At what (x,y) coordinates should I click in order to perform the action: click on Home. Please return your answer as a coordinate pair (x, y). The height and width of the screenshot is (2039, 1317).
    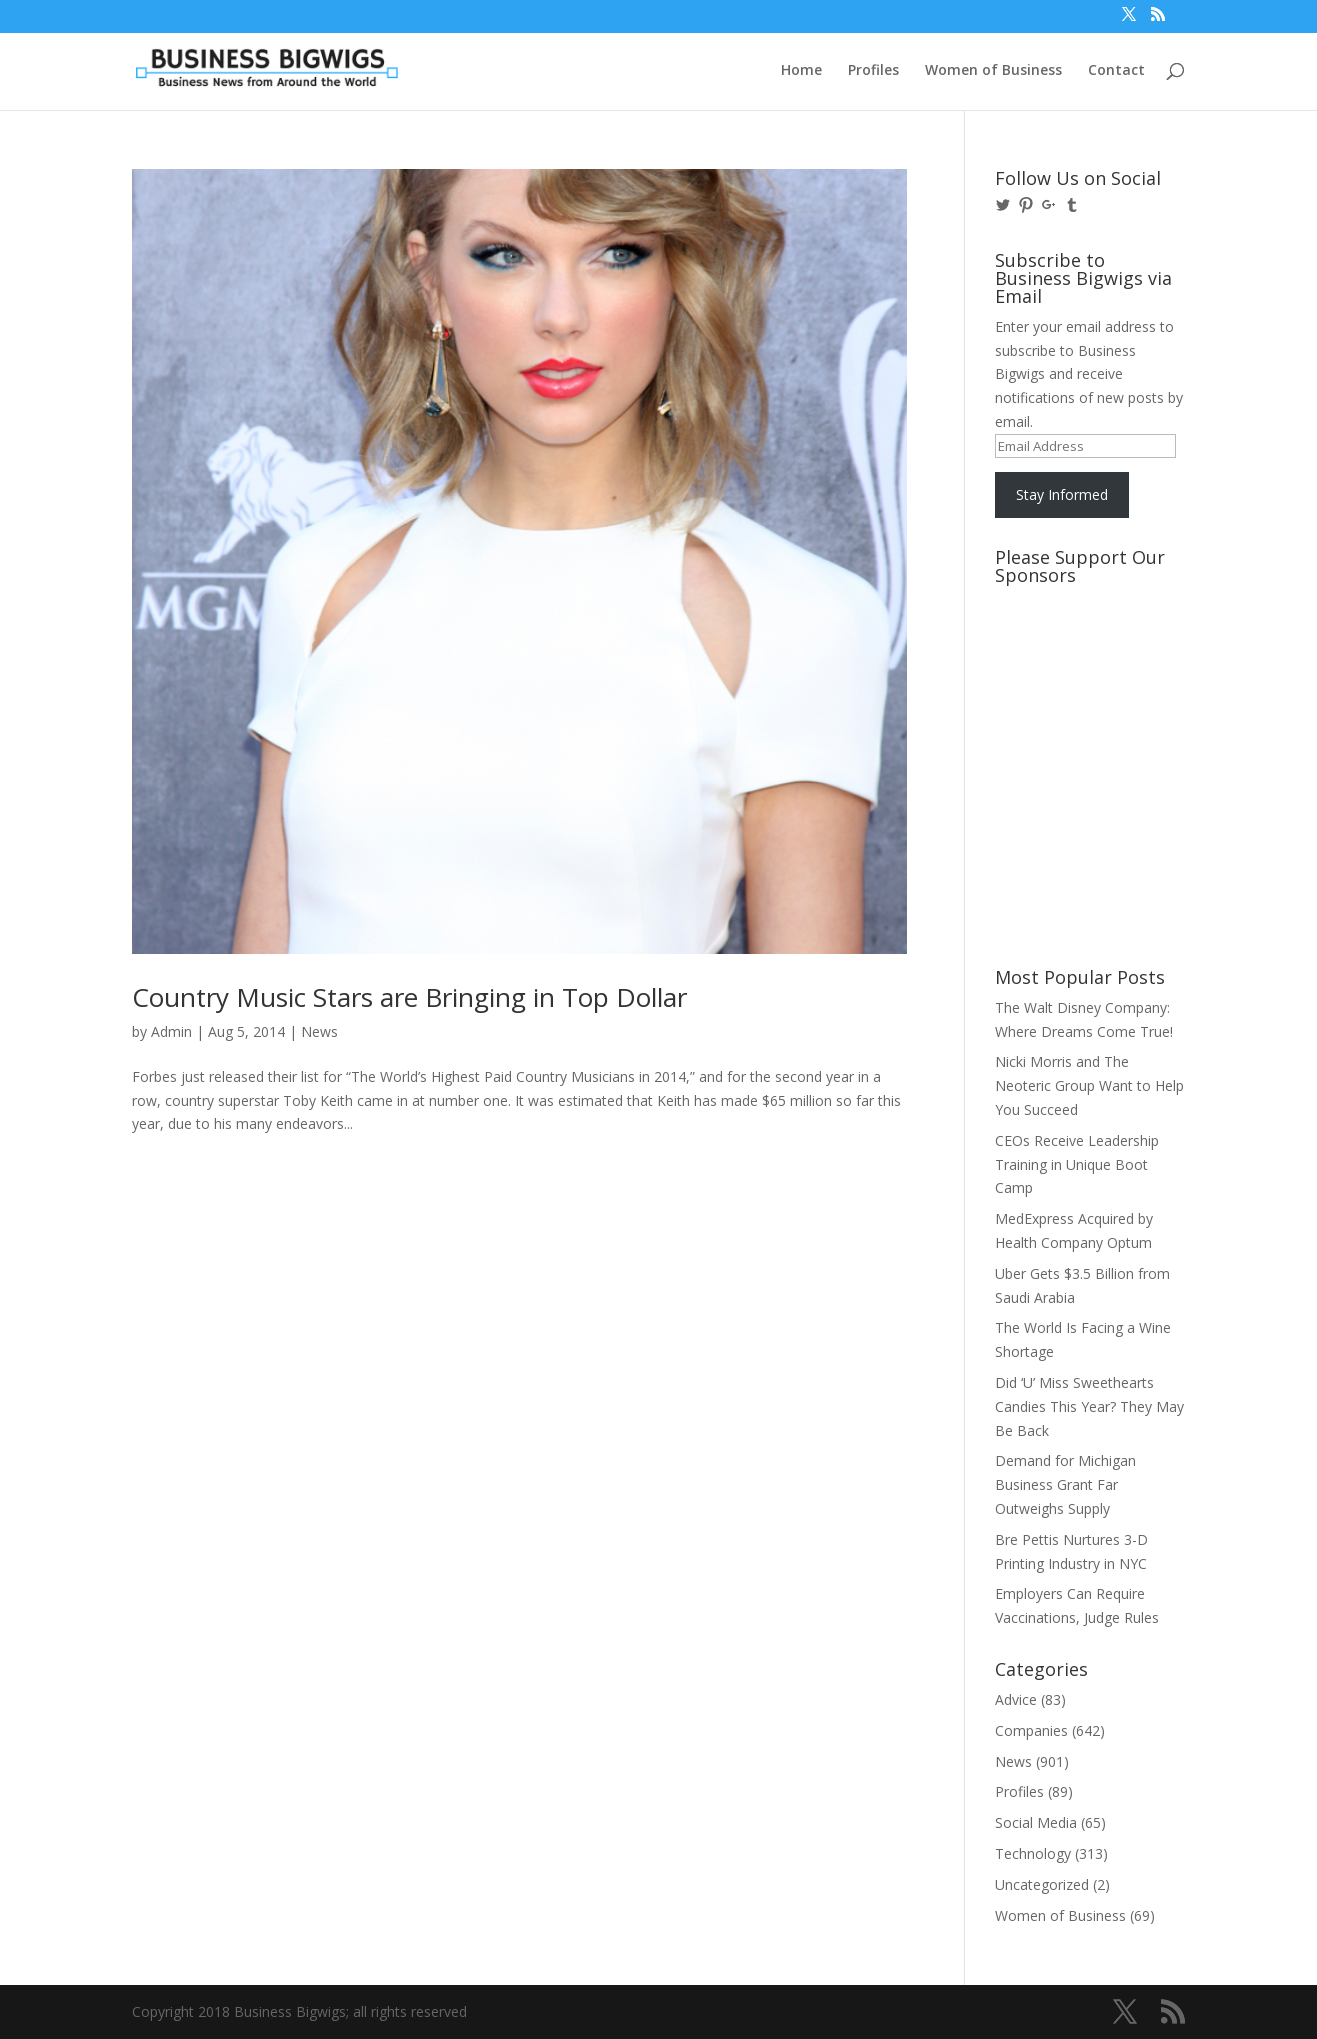
    Looking at the image, I should click on (801, 71).